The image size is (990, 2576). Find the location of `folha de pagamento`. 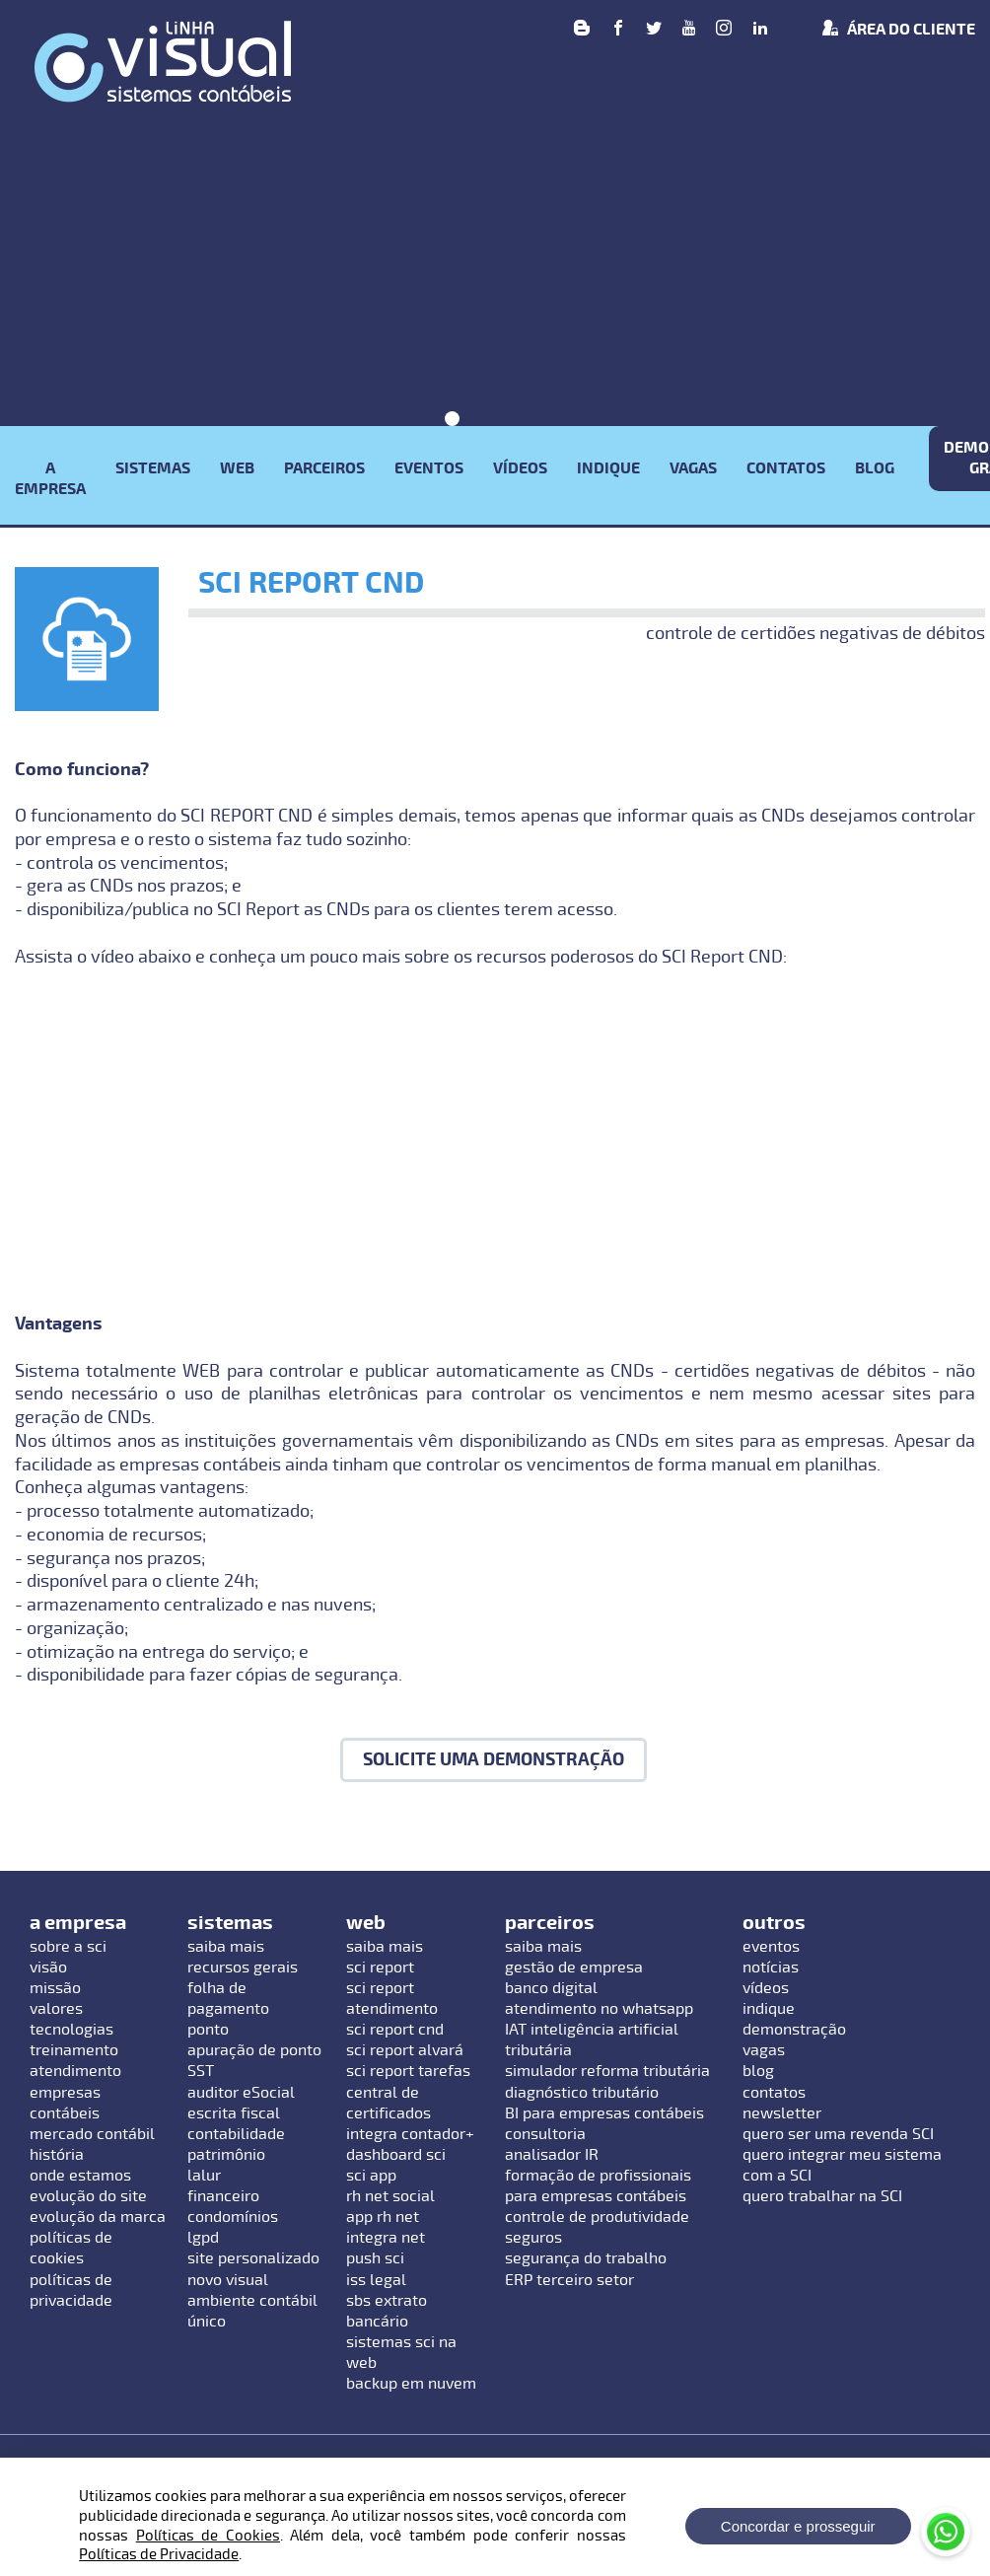

folha de pagamento is located at coordinates (228, 1998).